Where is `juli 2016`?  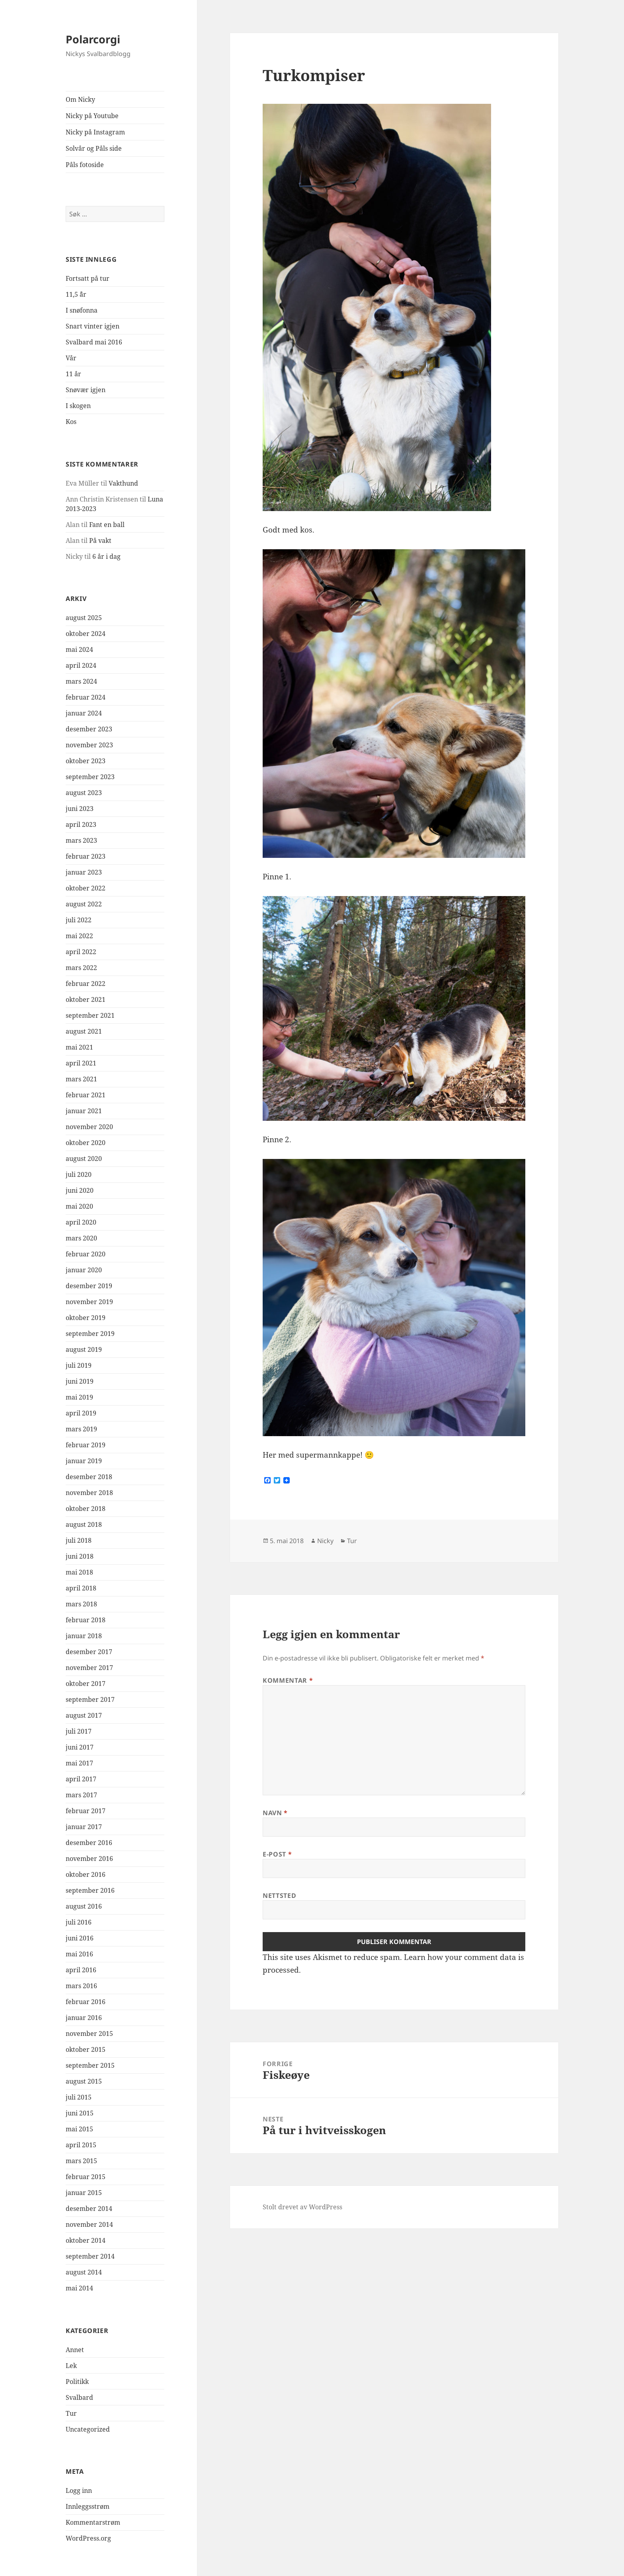
juli 2016 is located at coordinates (79, 1922).